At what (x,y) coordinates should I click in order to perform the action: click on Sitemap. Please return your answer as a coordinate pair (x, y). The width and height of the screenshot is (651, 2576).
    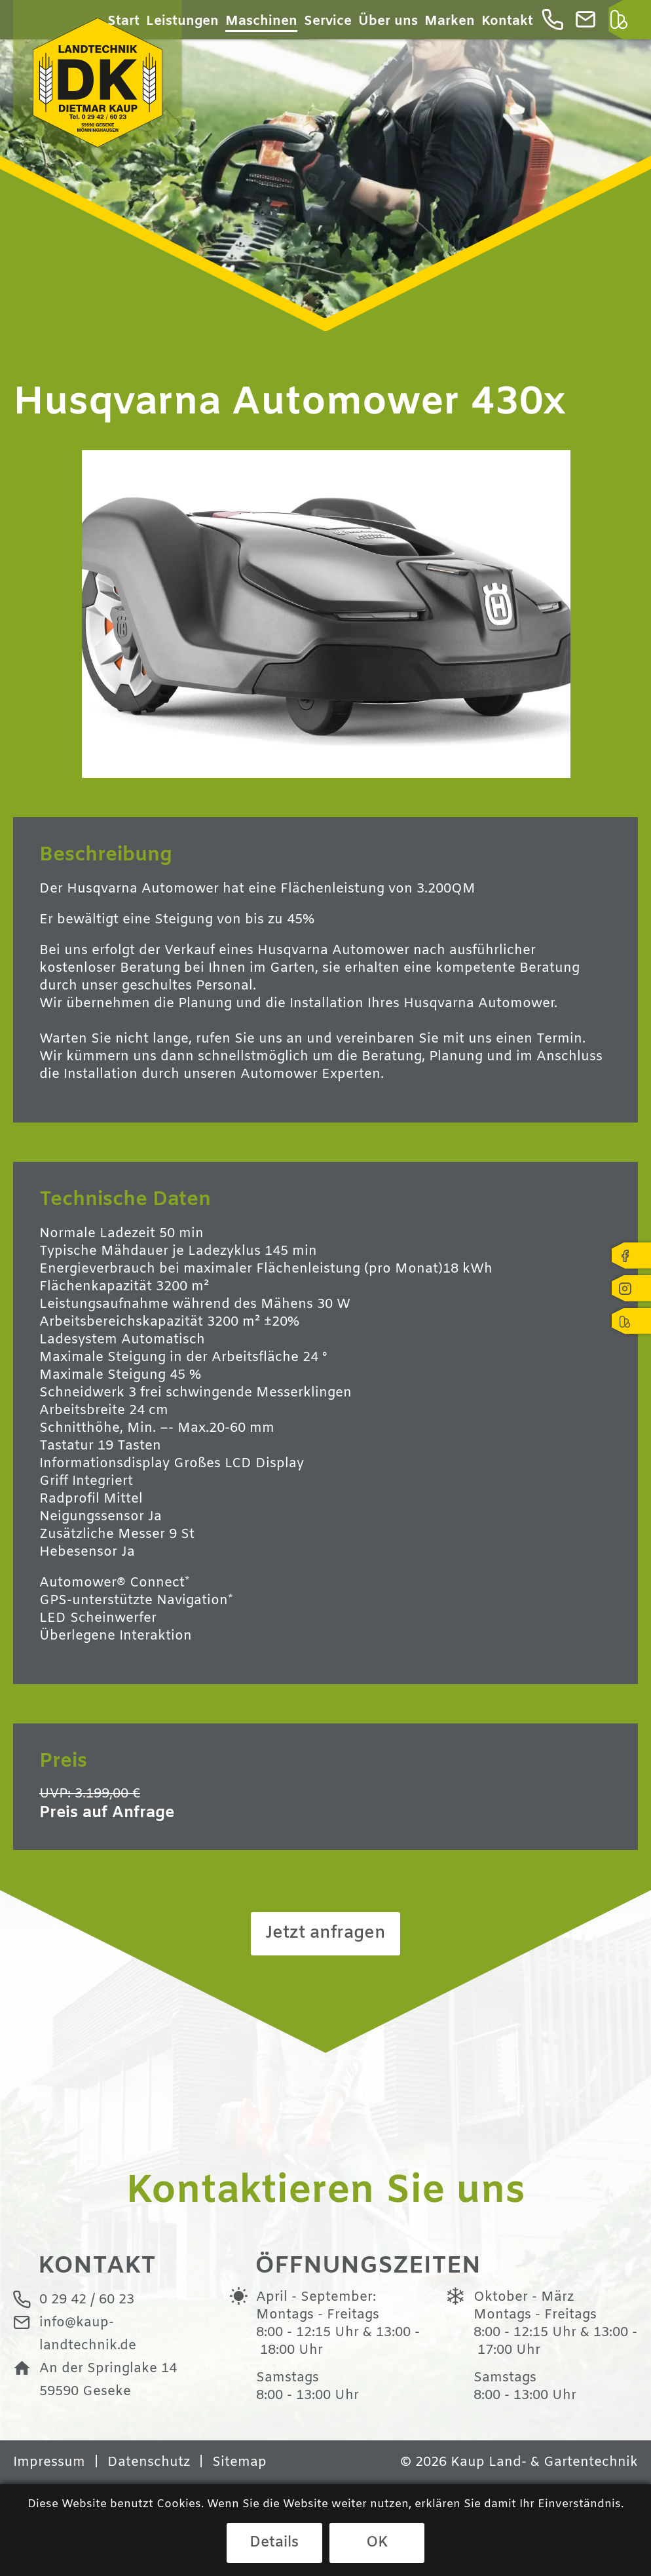
    Looking at the image, I should click on (239, 2462).